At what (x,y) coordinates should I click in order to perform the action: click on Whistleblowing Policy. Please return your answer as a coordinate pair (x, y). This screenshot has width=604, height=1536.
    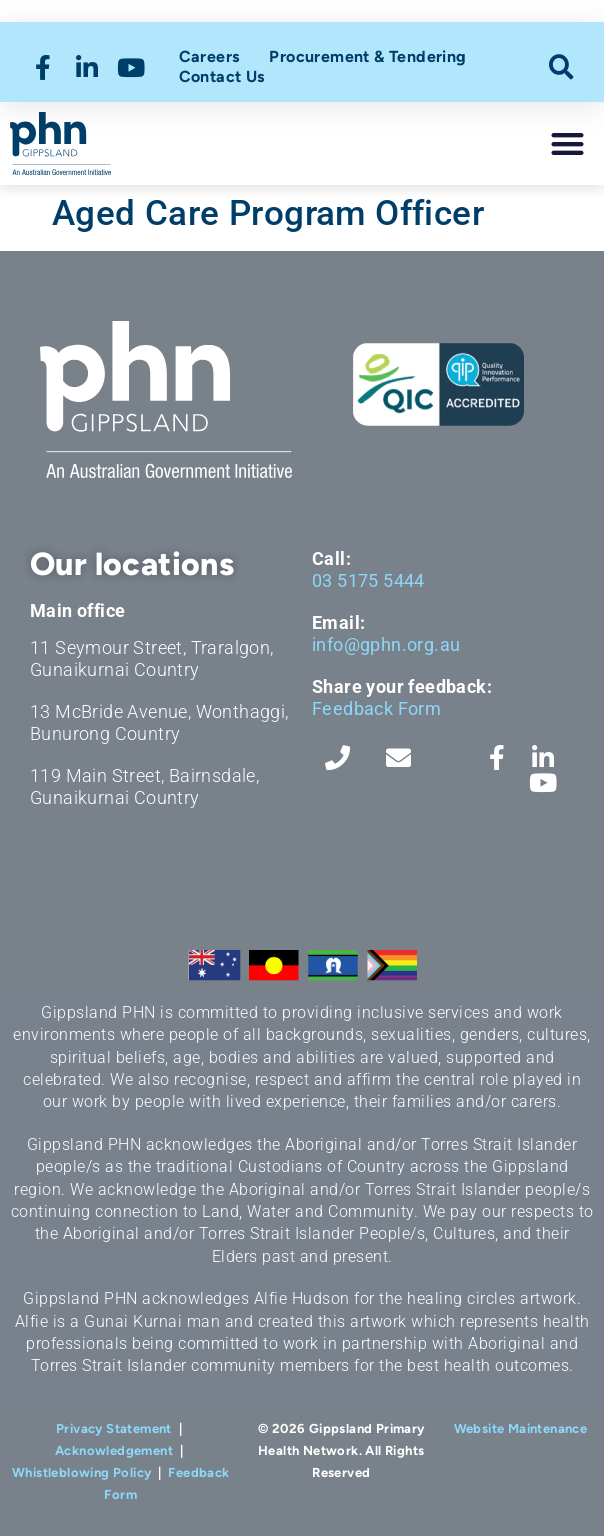
    Looking at the image, I should click on (81, 1472).